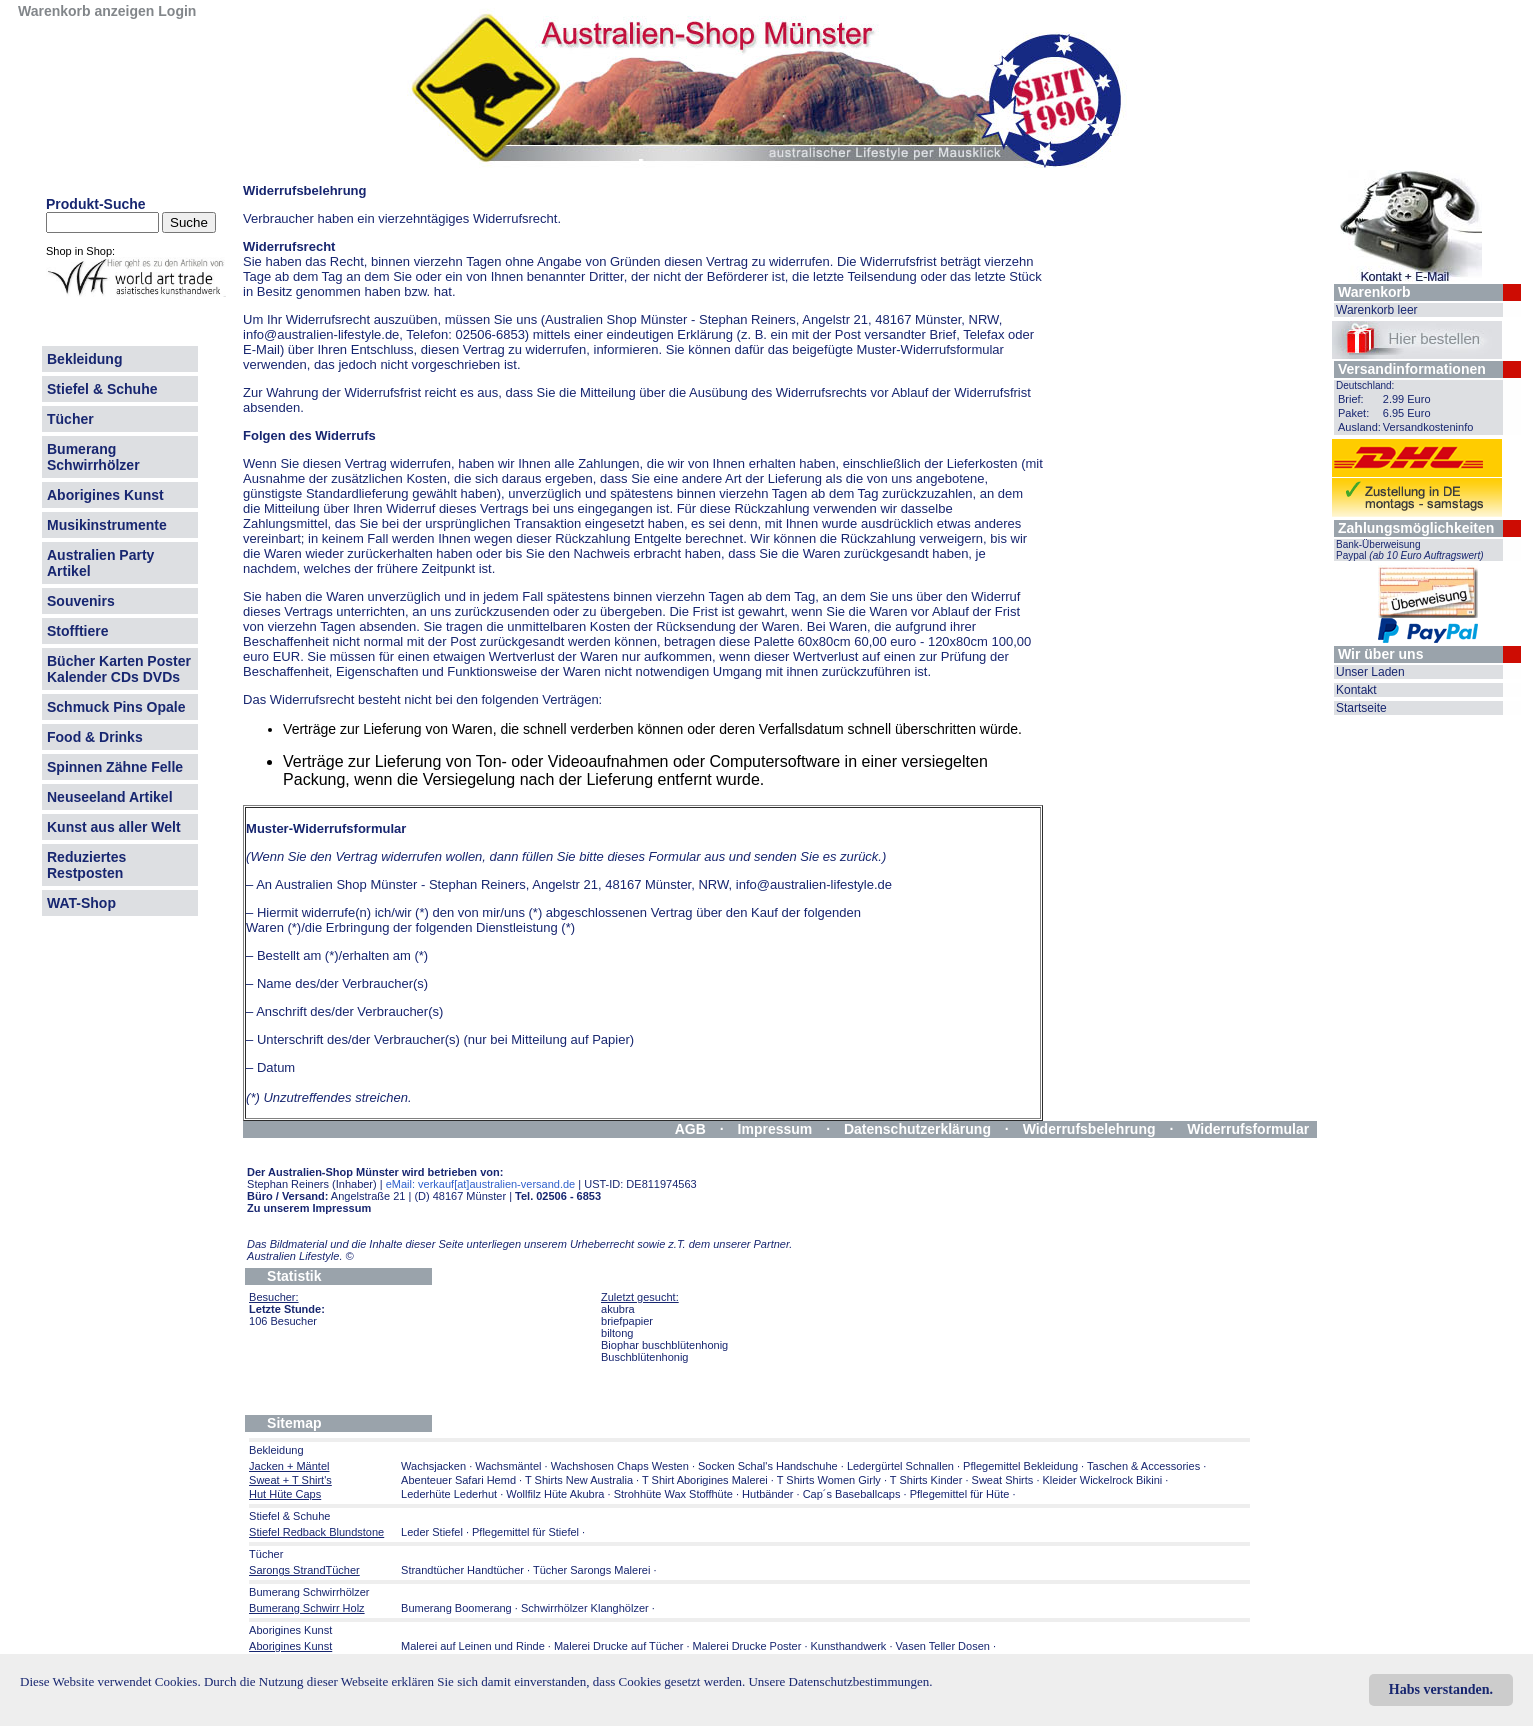 The image size is (1533, 1726). What do you see at coordinates (852, 1494) in the screenshot?
I see `Cap´s Baseballcaps` at bounding box center [852, 1494].